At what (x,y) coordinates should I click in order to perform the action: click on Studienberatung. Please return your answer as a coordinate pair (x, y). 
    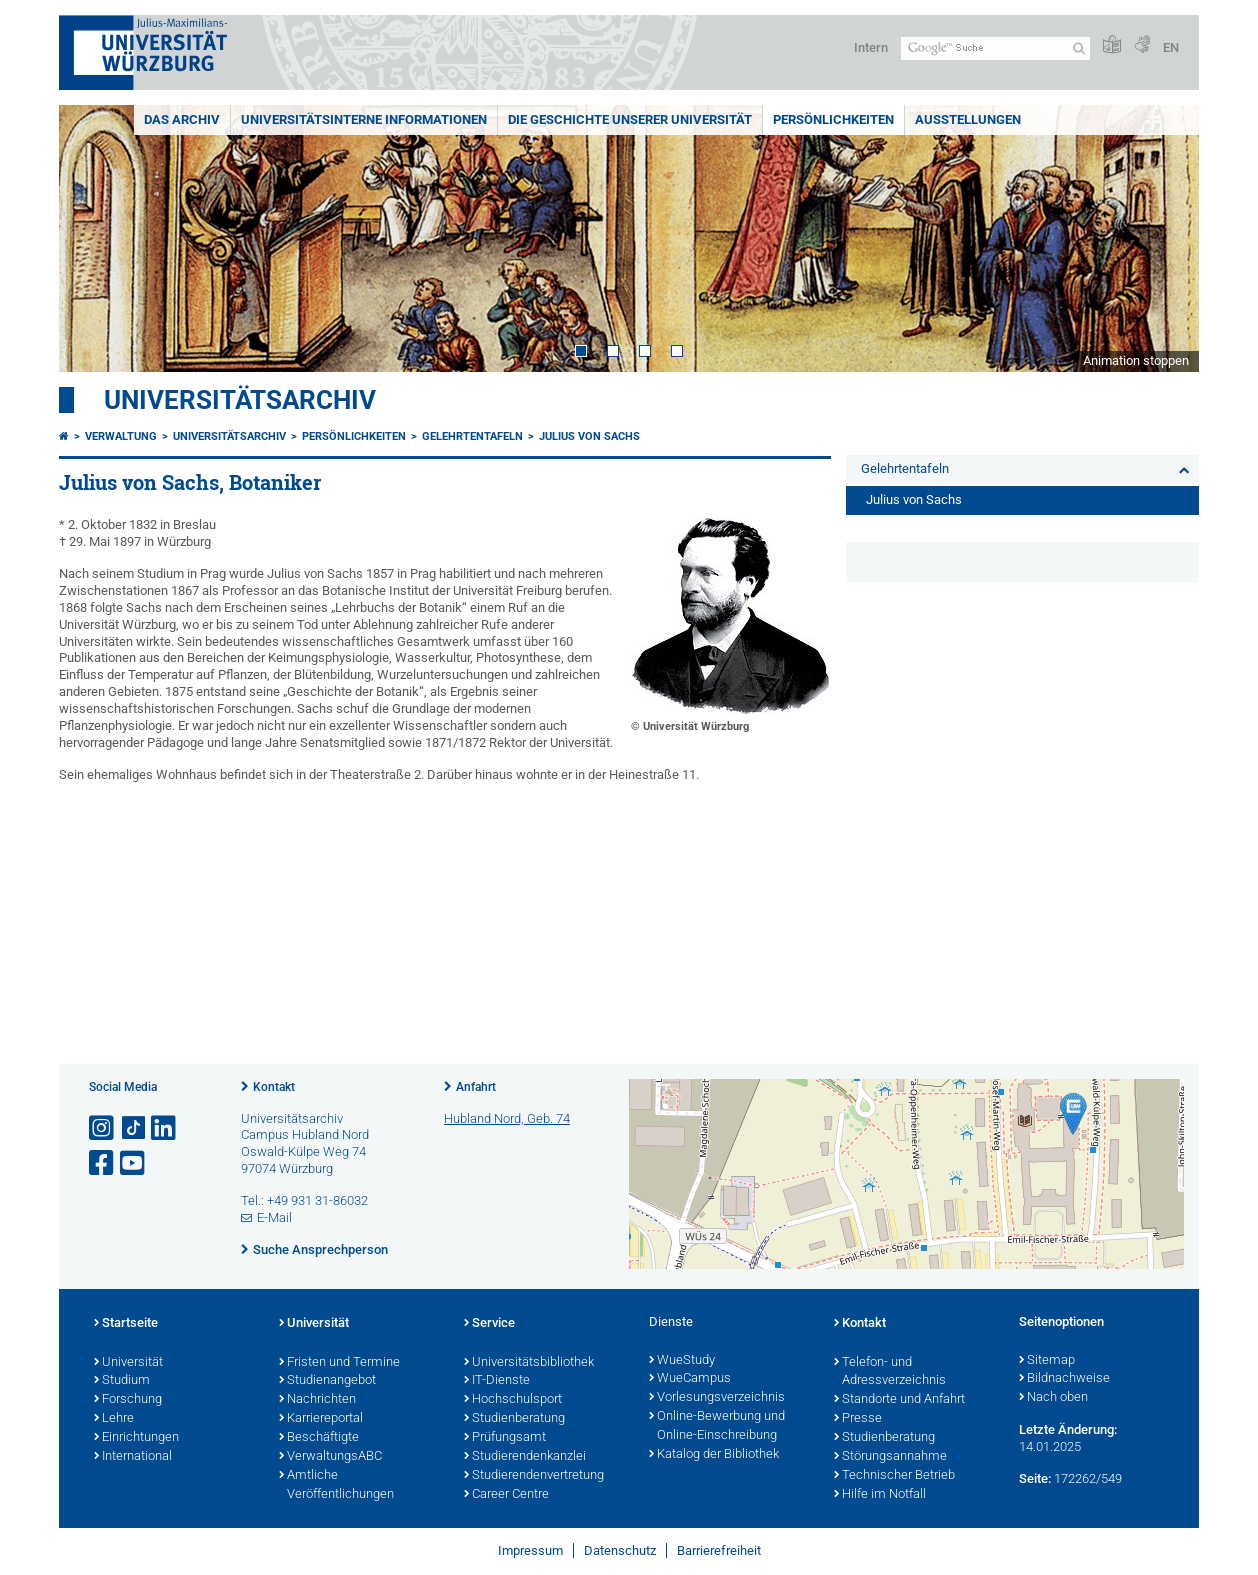
    Looking at the image, I should click on (514, 1419).